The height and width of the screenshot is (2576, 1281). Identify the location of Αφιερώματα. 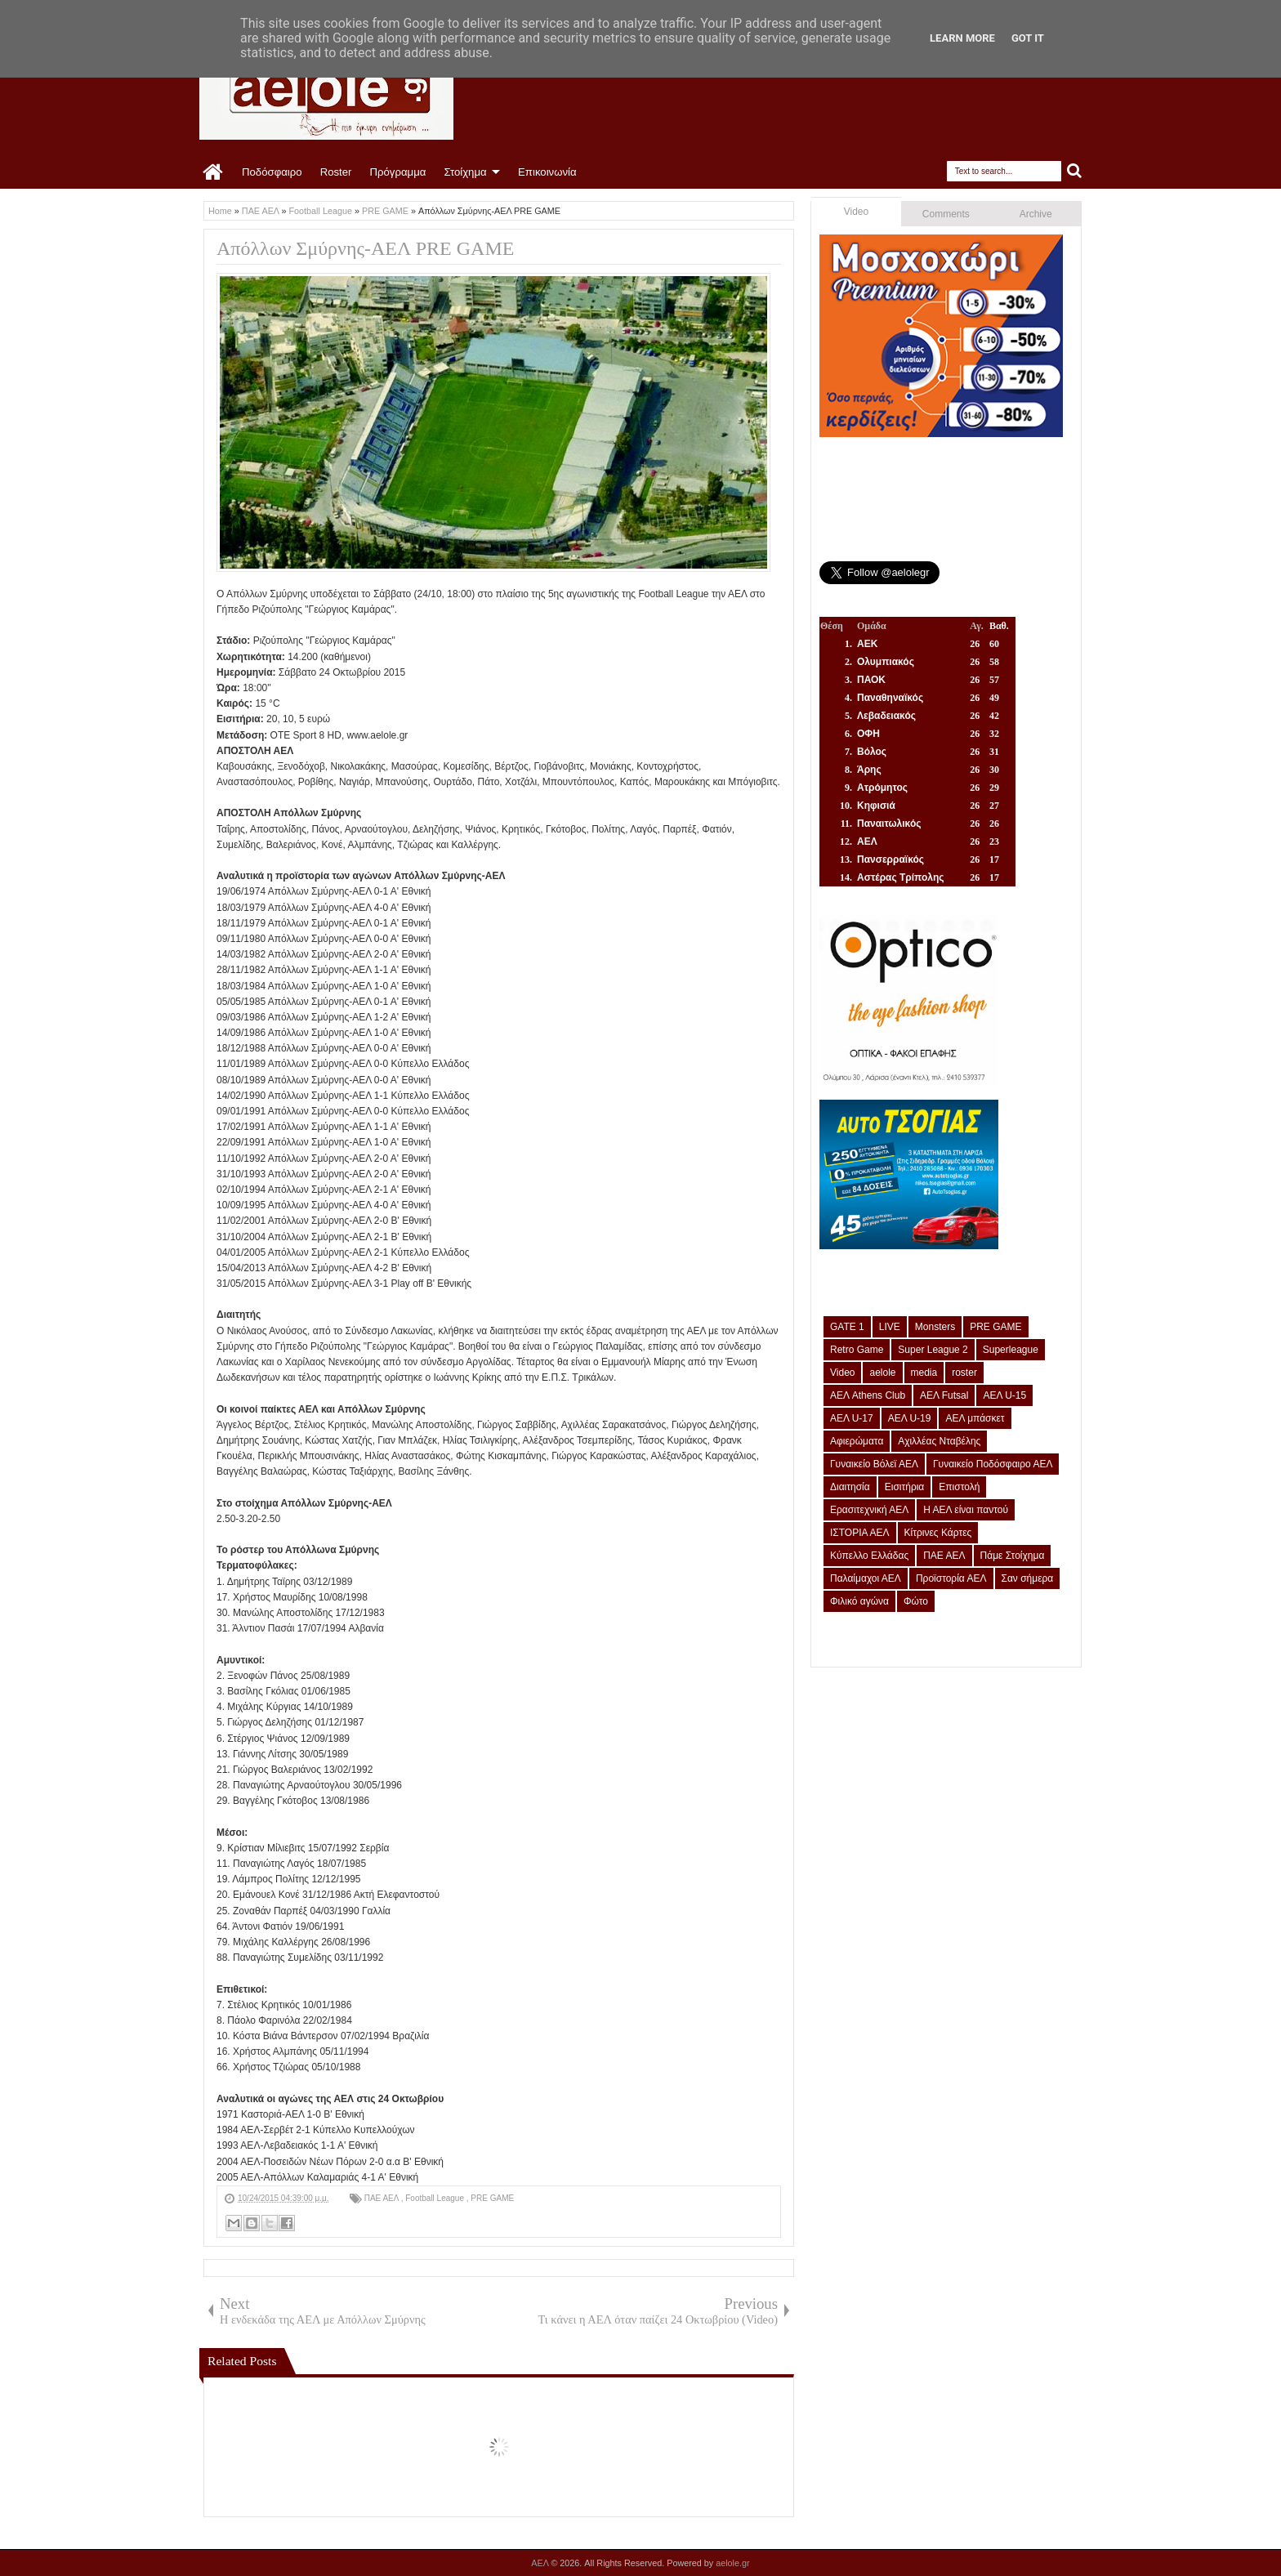
(856, 1441).